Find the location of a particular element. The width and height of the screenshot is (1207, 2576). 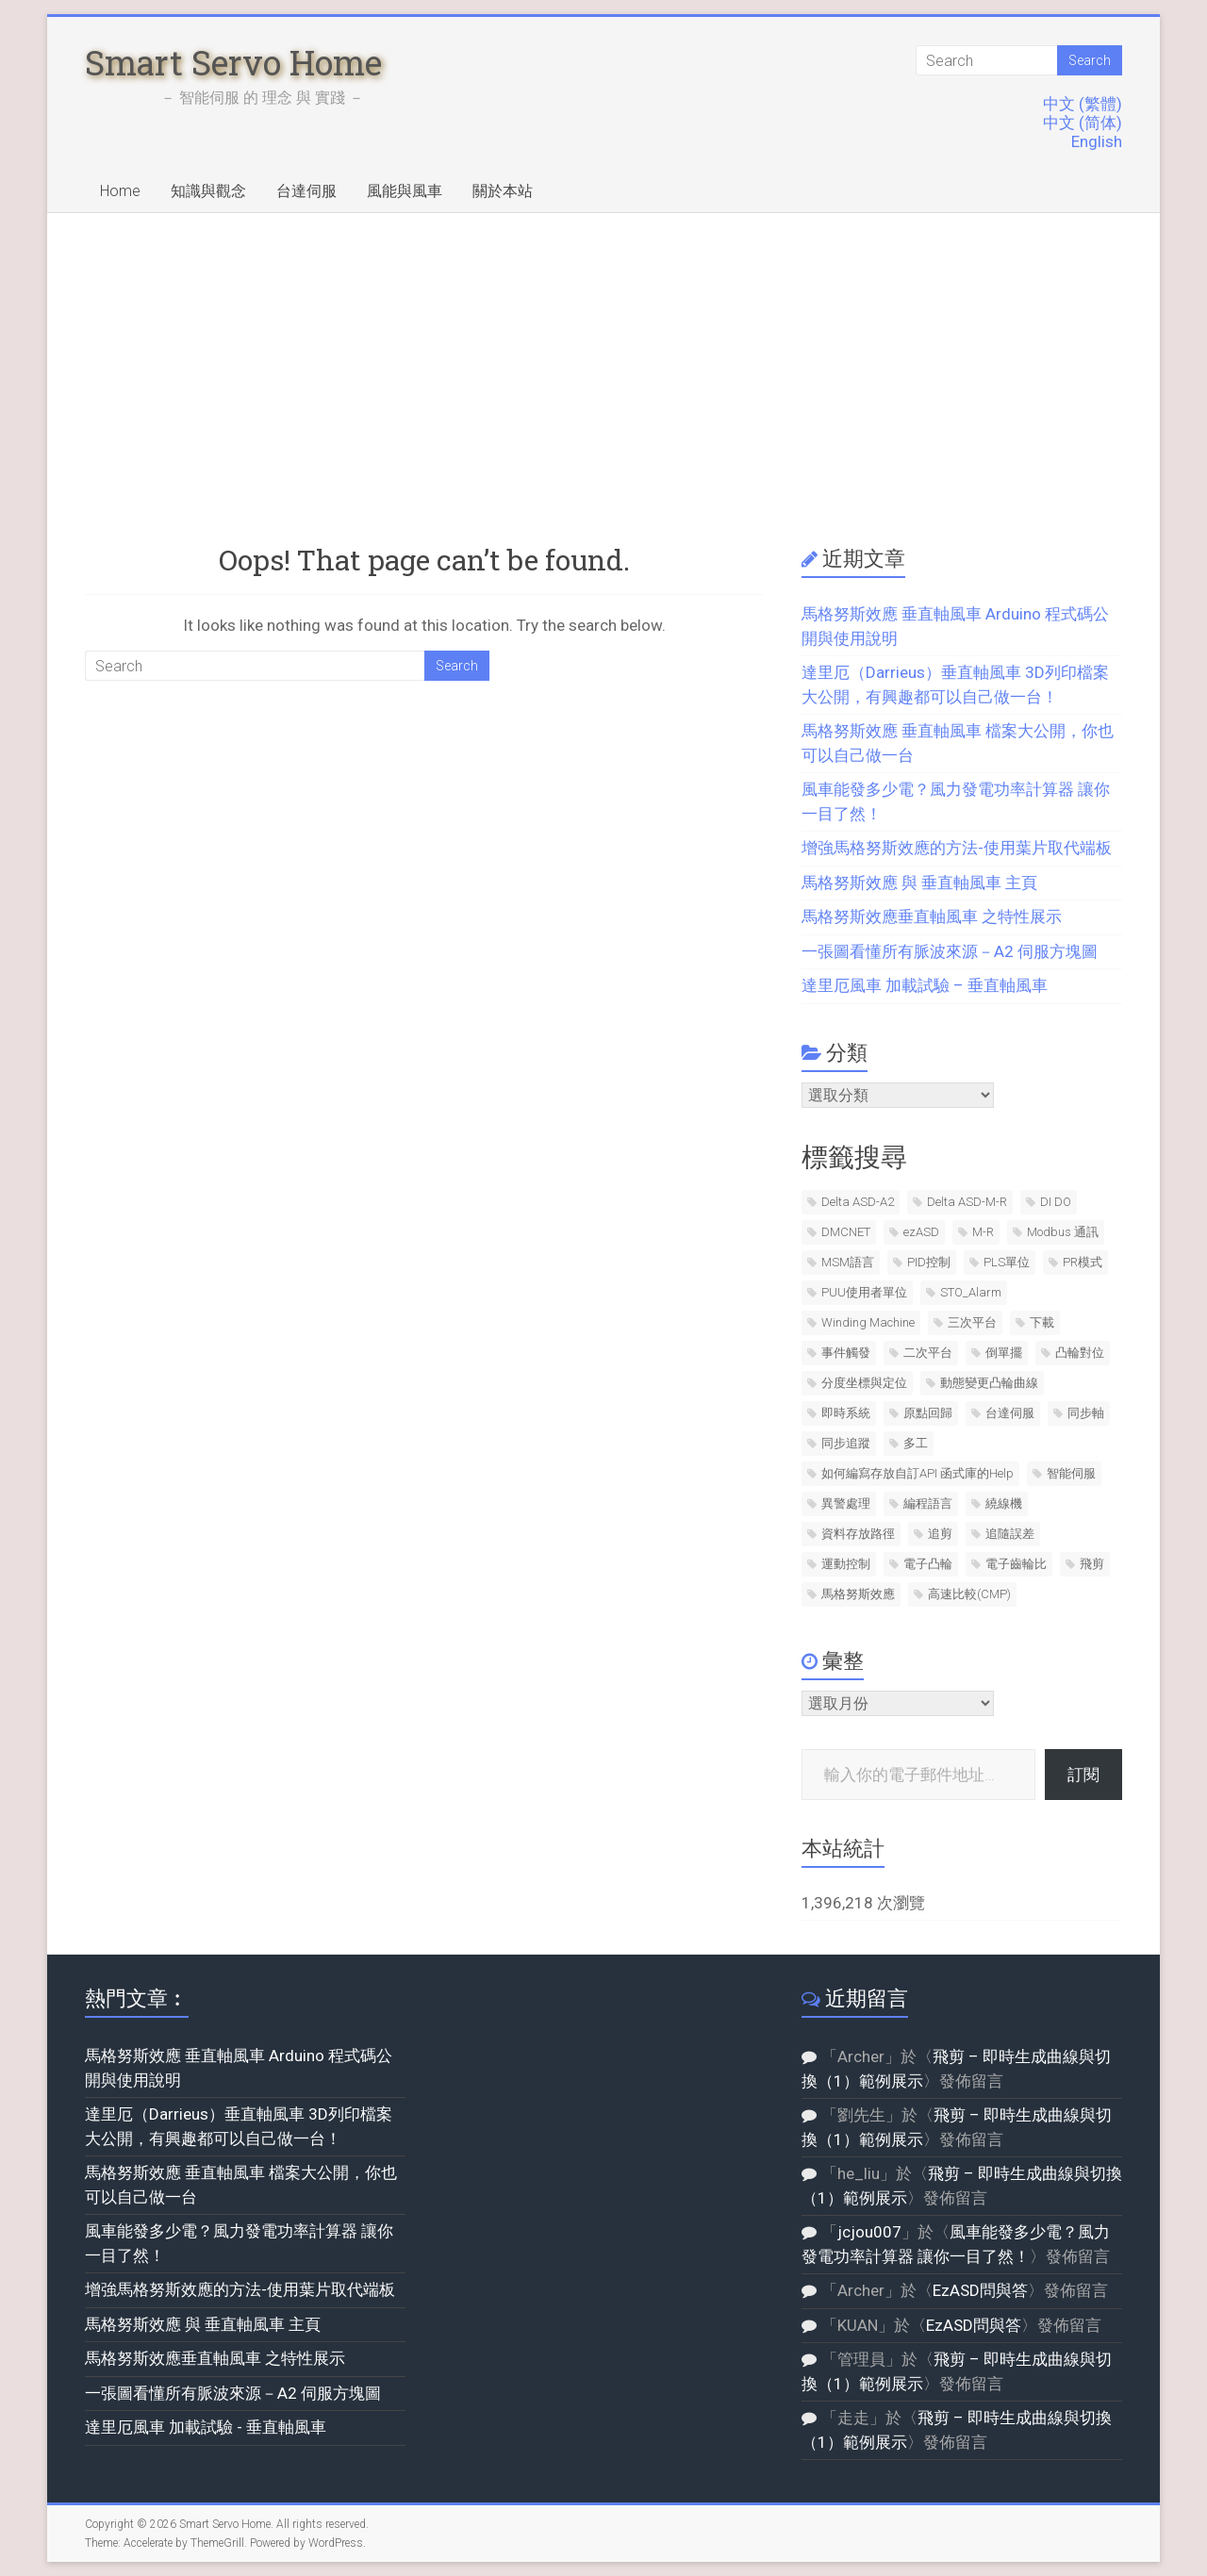

EzASD問與答 is located at coordinates (980, 2290).